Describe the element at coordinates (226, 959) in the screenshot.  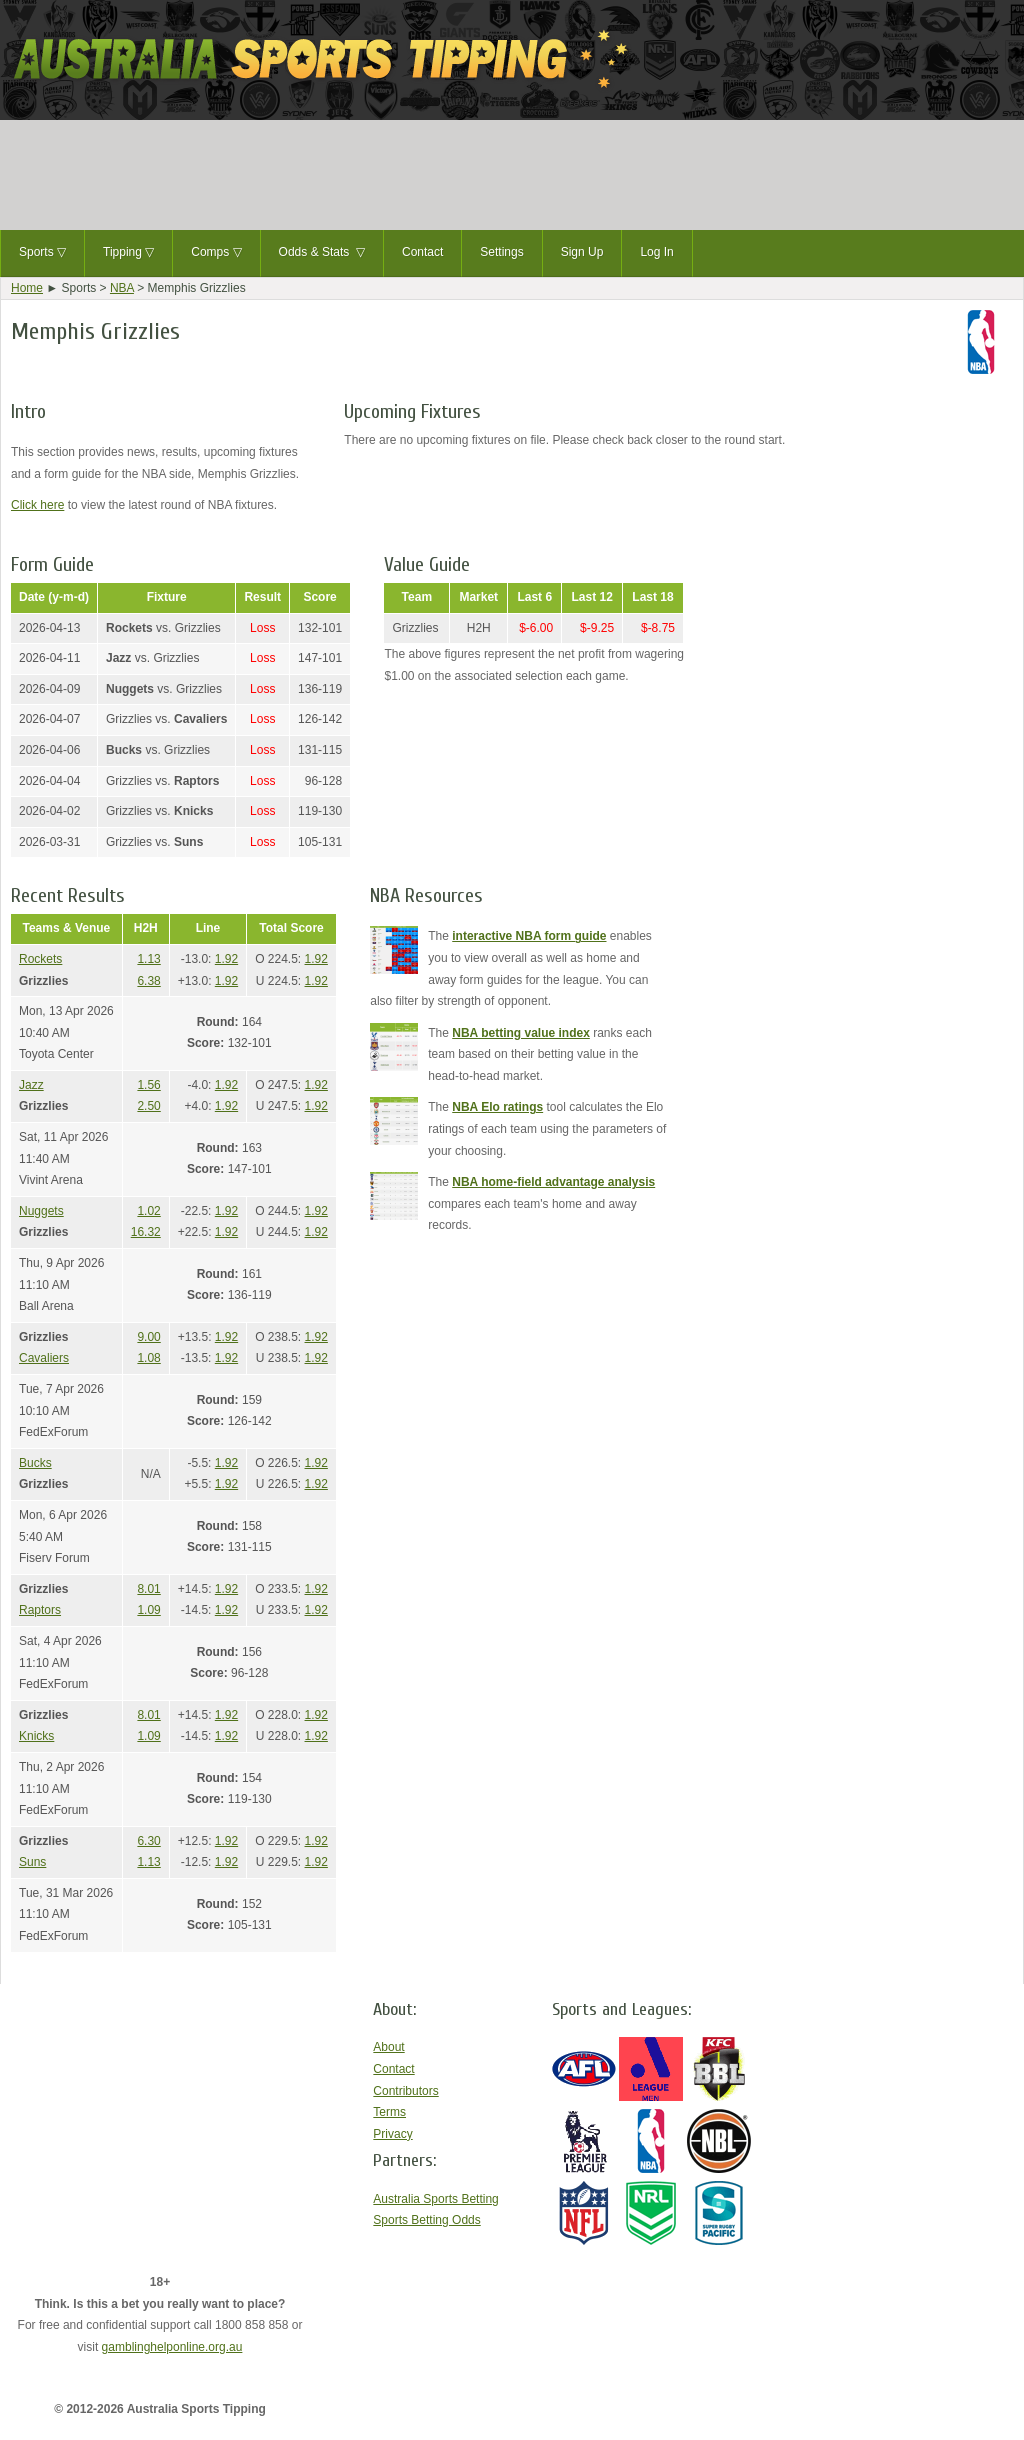
I see `1.92` at that location.